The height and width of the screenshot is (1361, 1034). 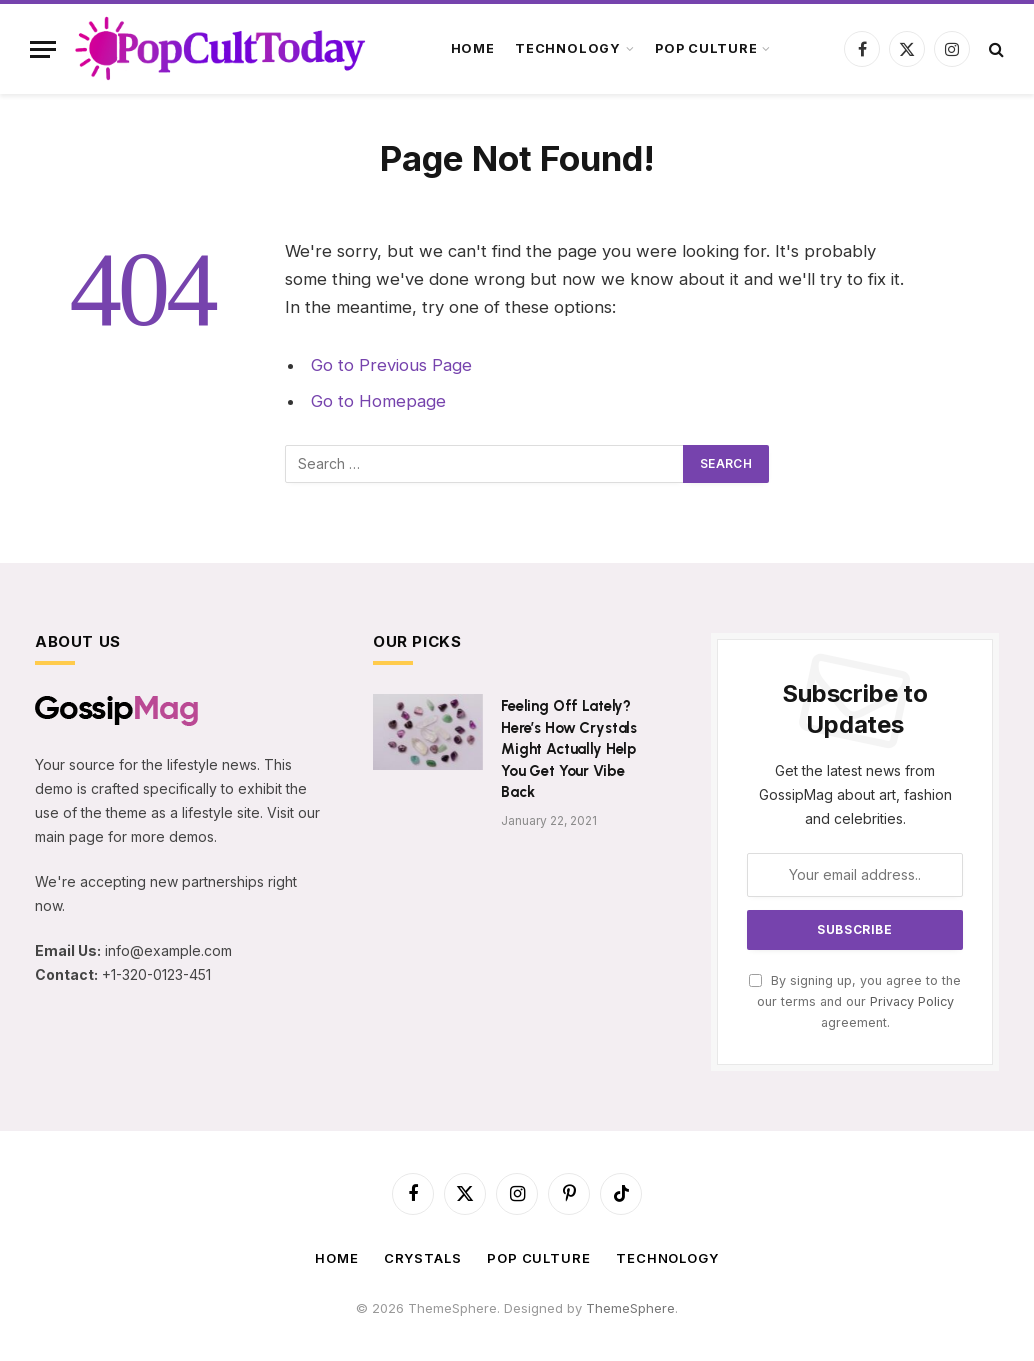 I want to click on Technology, so click(x=568, y=48).